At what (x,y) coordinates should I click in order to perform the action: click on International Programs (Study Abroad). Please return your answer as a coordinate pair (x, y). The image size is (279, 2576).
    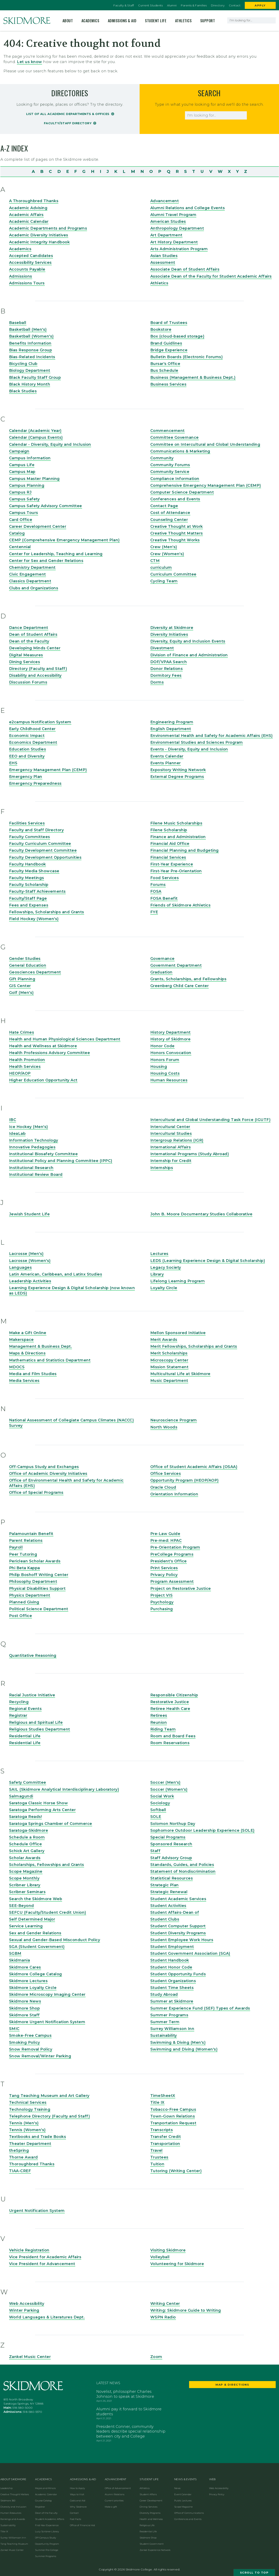
    Looking at the image, I should click on (189, 1153).